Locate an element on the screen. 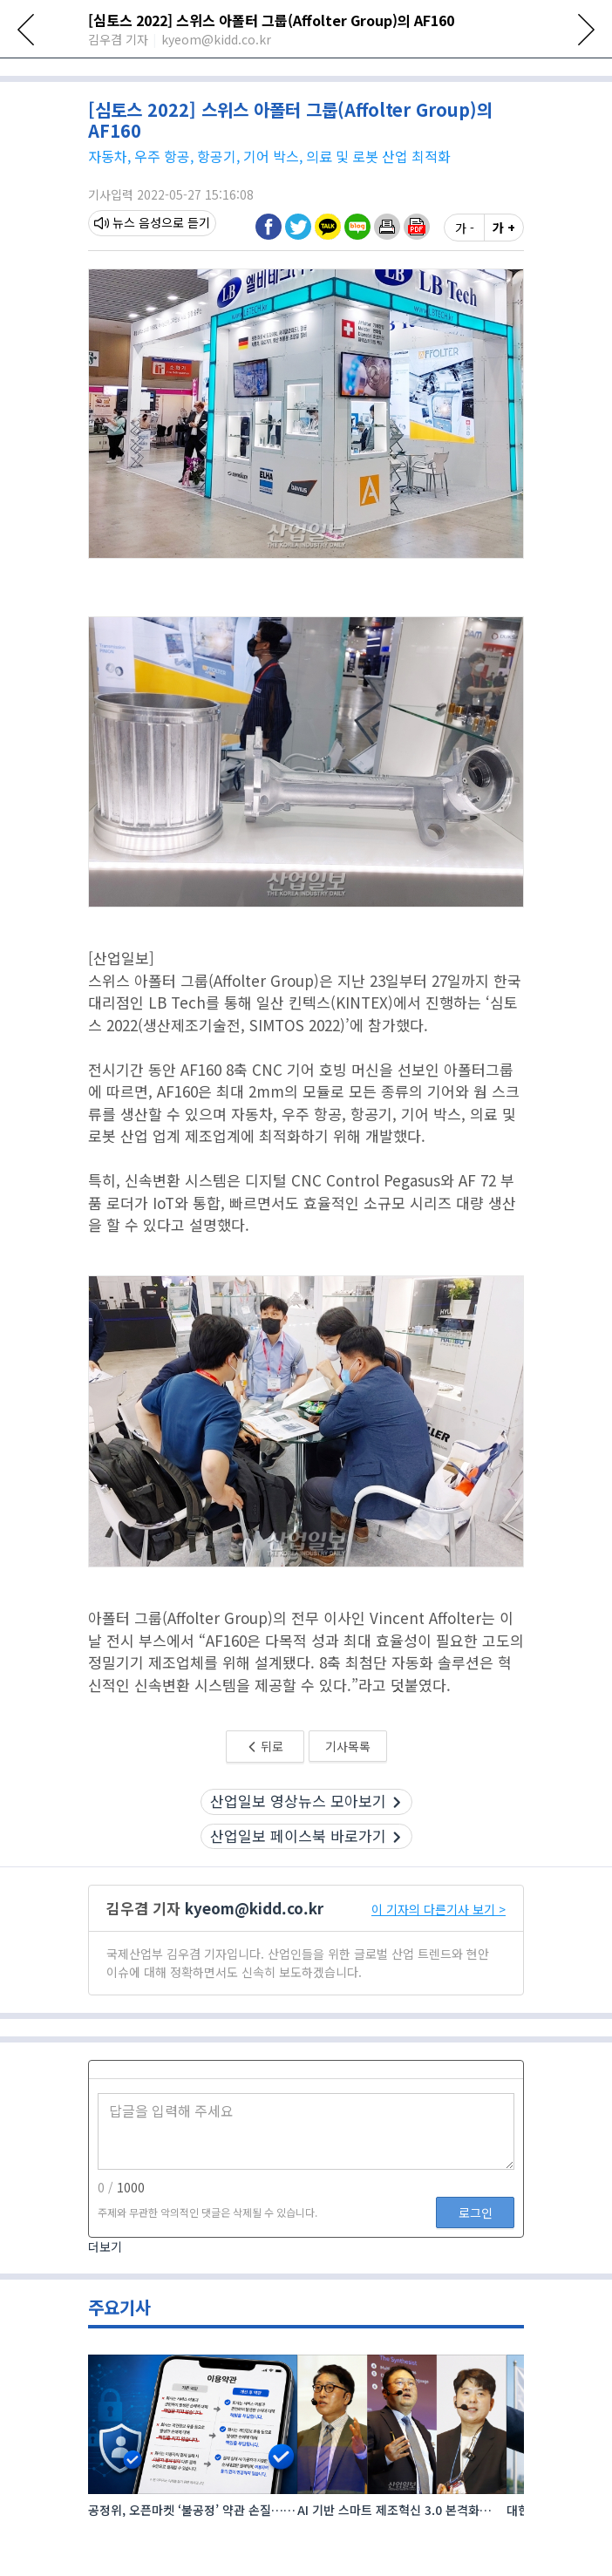 This screenshot has width=612, height=2576. kyeom@kidd.co.kr is located at coordinates (254, 1967).